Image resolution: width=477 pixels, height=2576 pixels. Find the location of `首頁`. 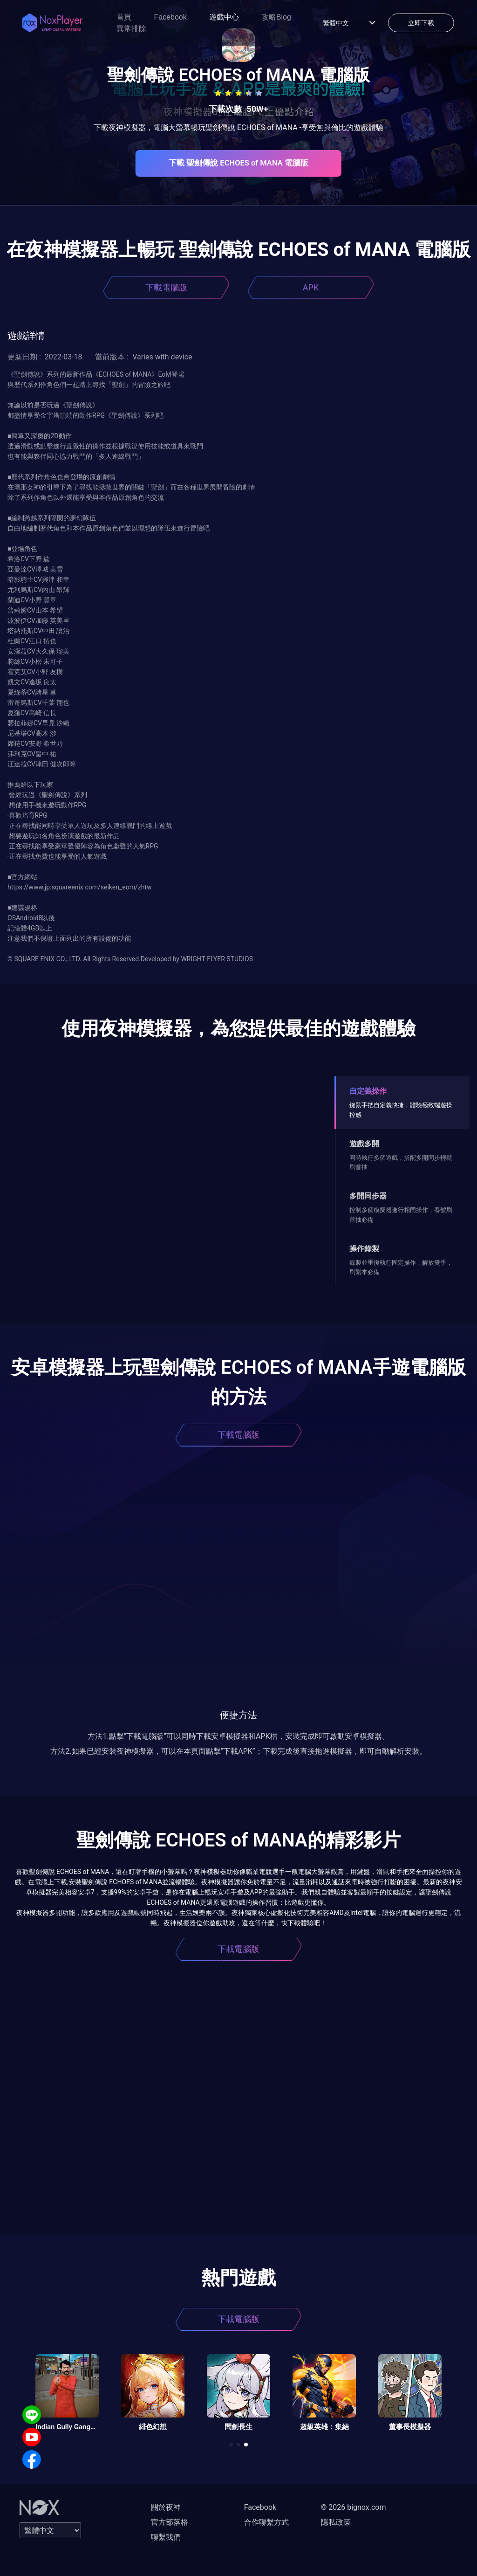

首頁 is located at coordinates (123, 17).